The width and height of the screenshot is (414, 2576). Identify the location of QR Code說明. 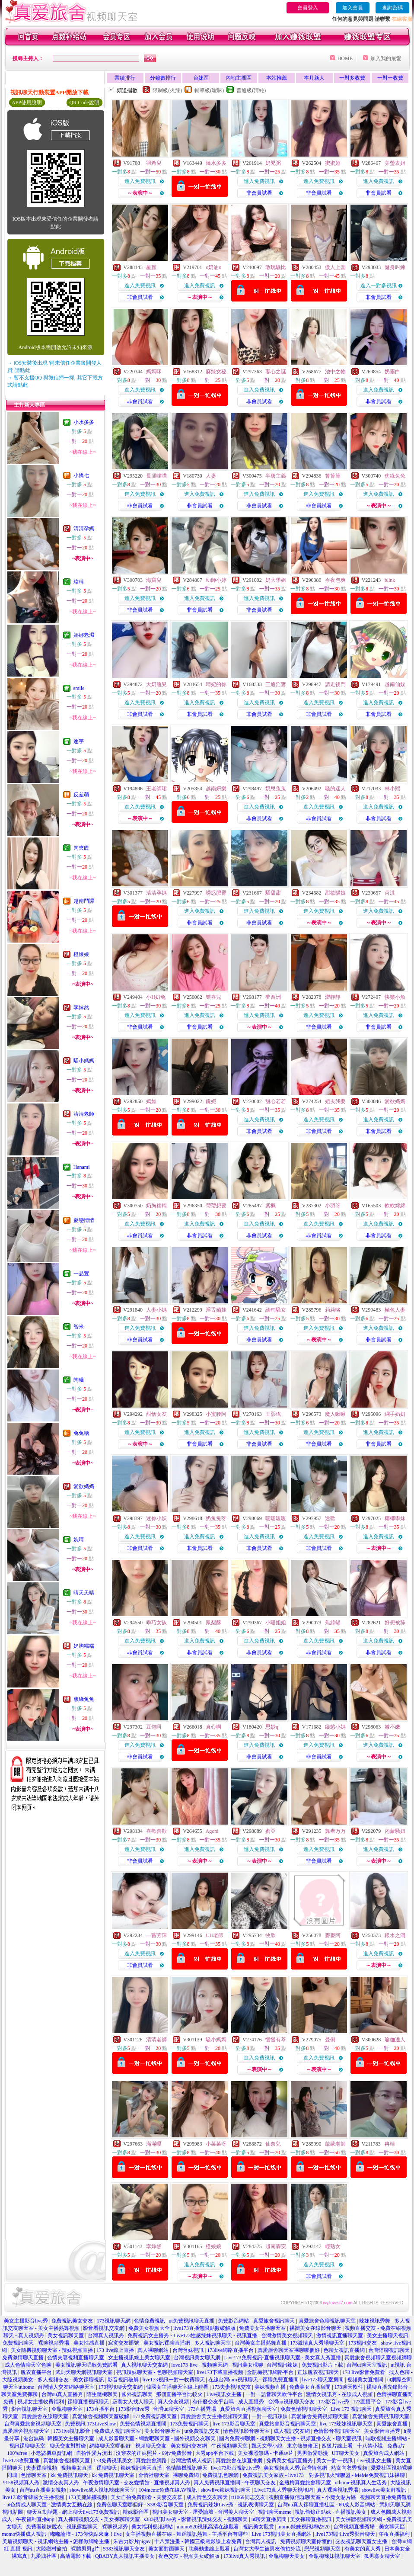
(84, 102).